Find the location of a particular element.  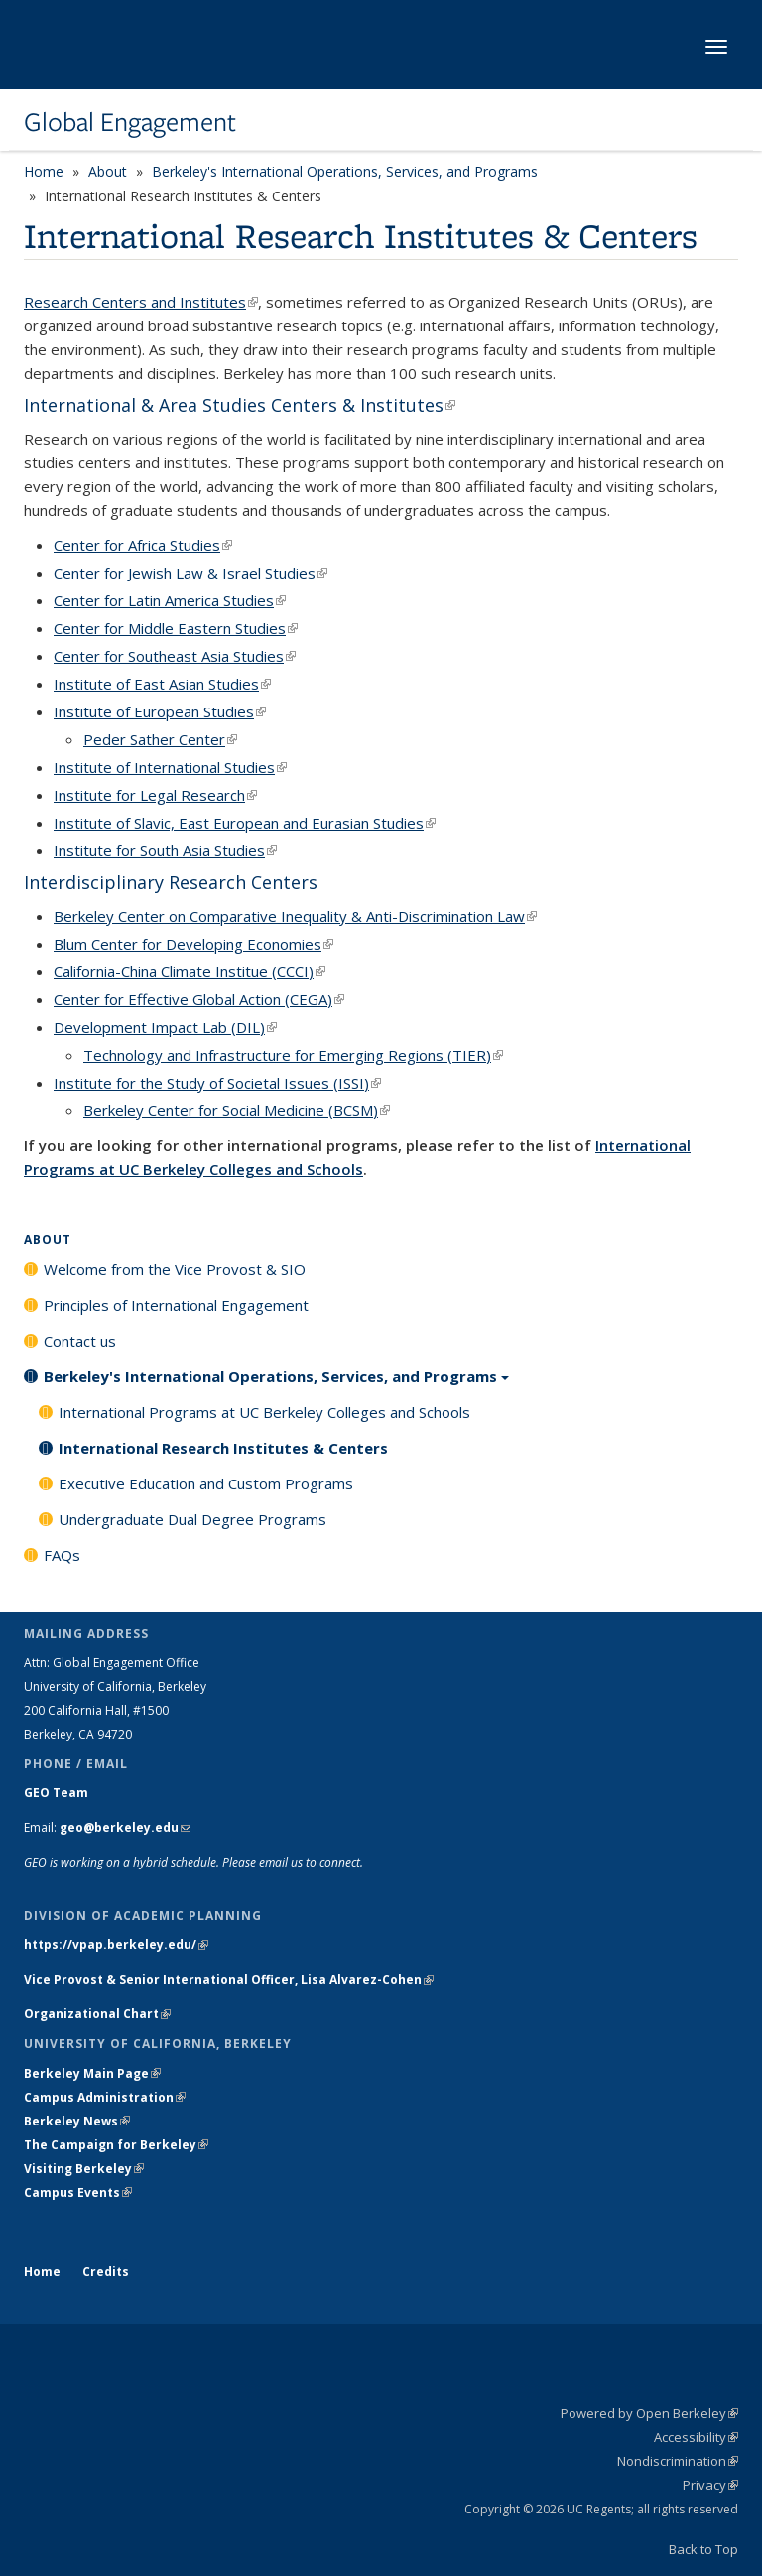

Visiting Berkeley is located at coordinates (84, 2168).